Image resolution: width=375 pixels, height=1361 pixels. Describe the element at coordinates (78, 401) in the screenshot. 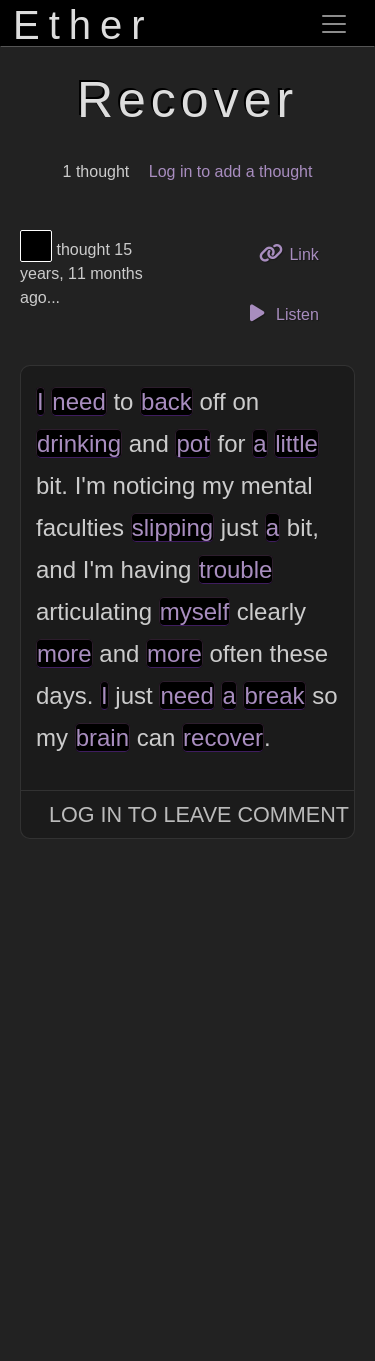

I see `need` at that location.